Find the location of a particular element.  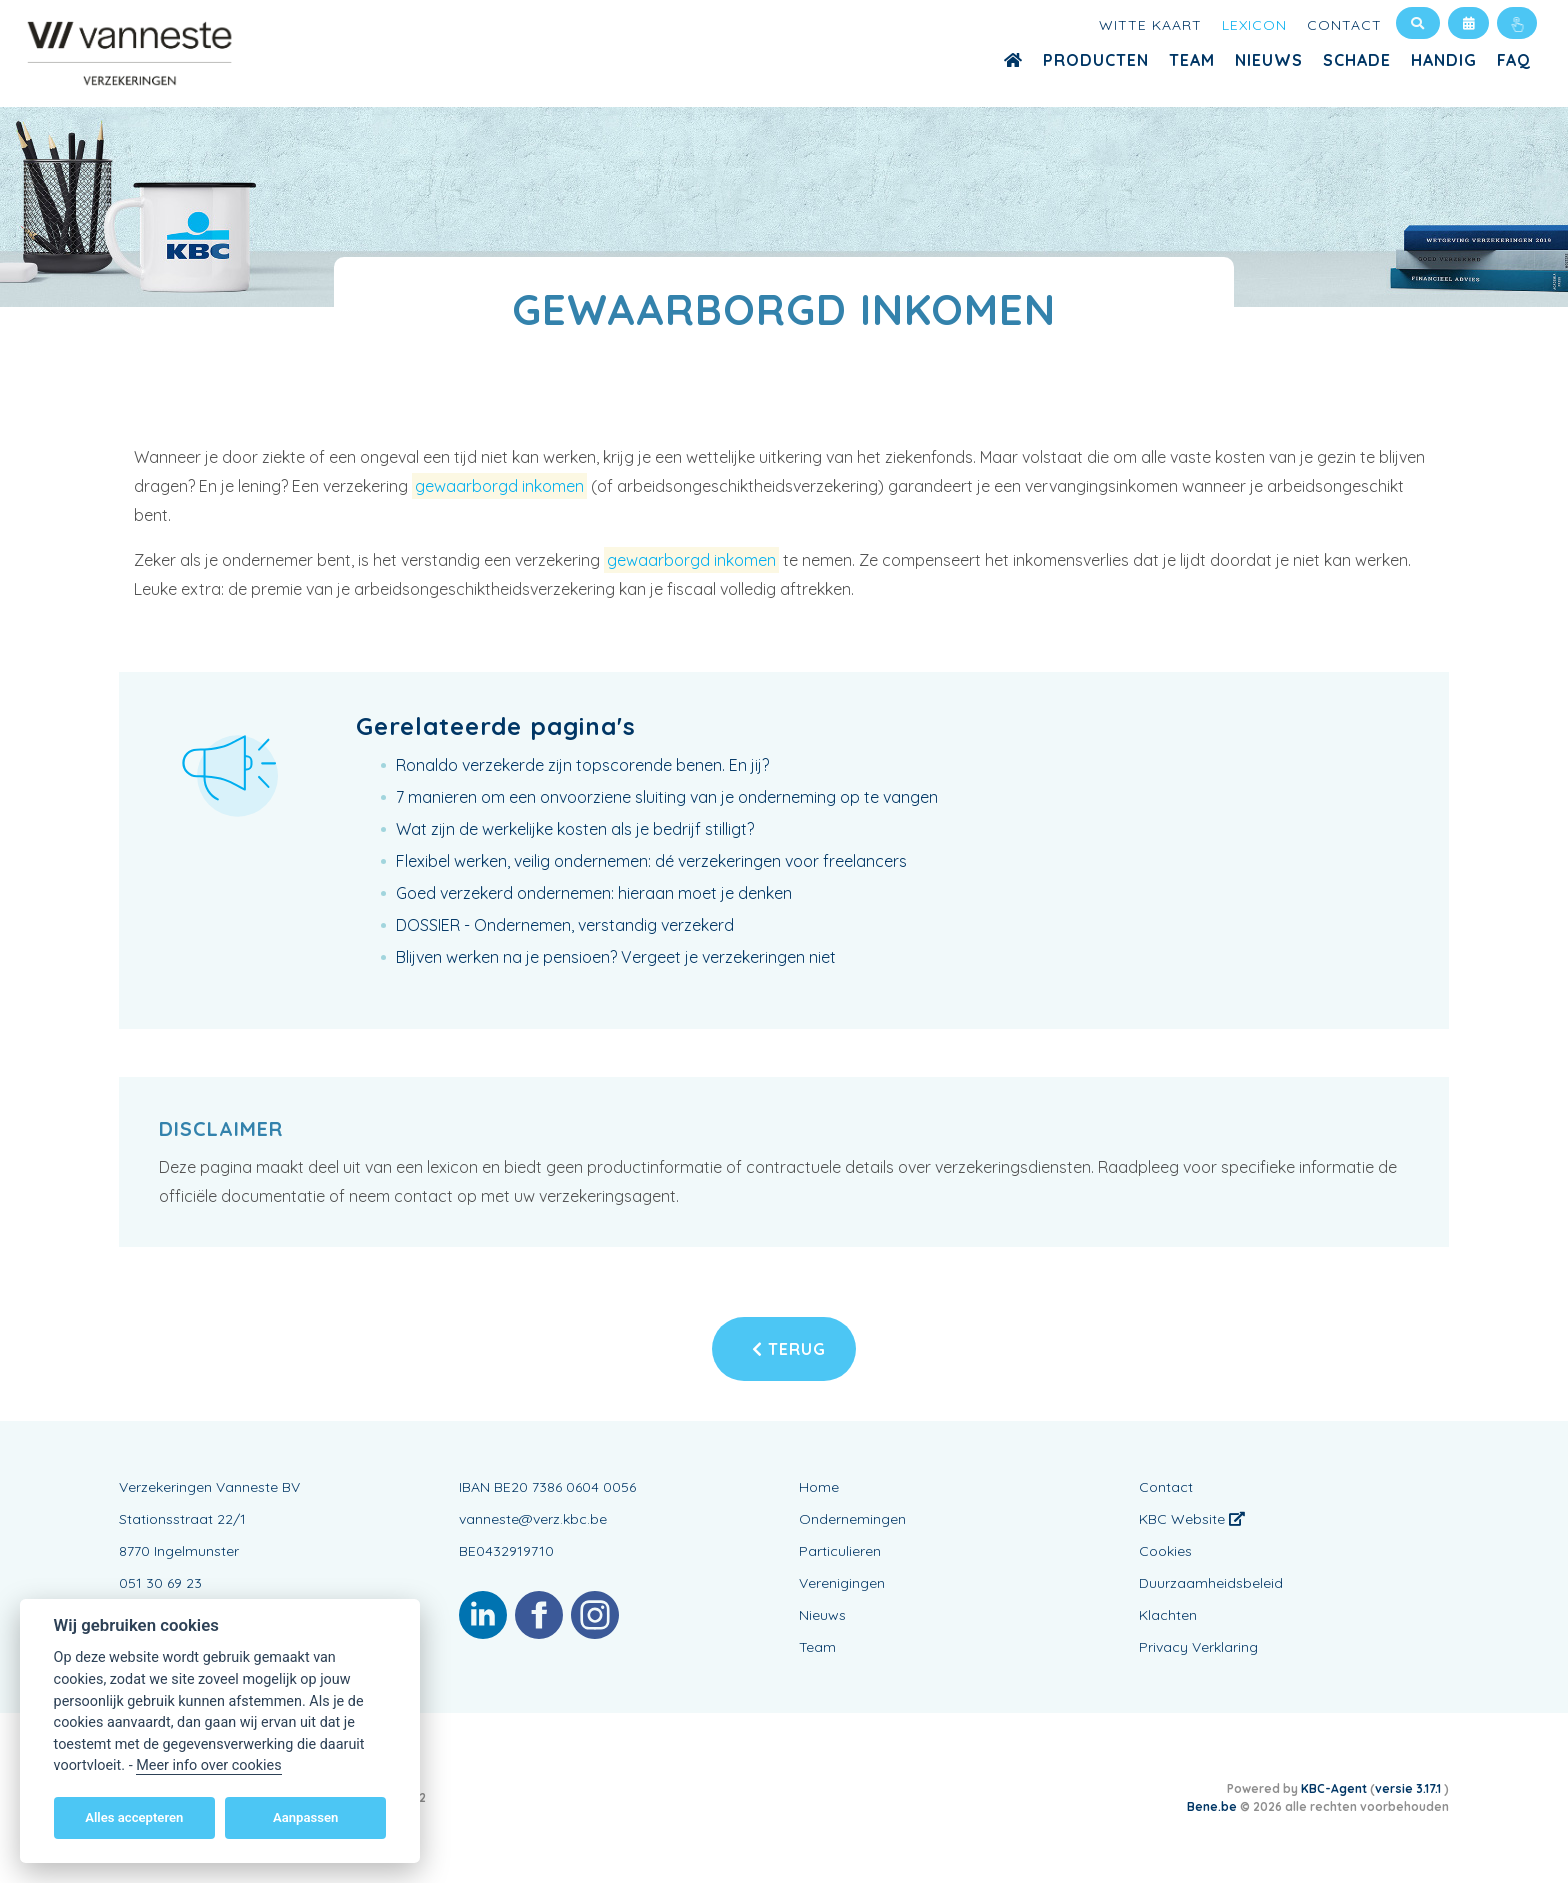

Schade is located at coordinates (1357, 60).